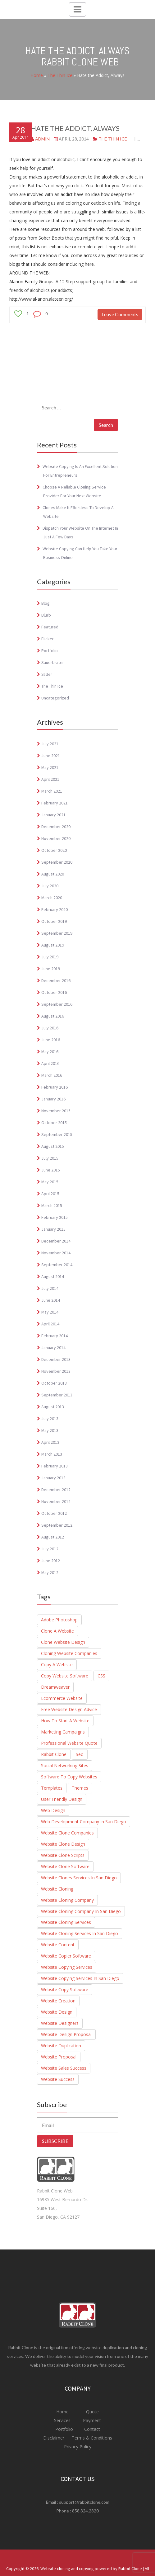 Image resolution: width=155 pixels, height=2576 pixels. What do you see at coordinates (62, 1855) in the screenshot?
I see `Website Clone Scripts [Website Clone Scripts (25 items)]` at bounding box center [62, 1855].